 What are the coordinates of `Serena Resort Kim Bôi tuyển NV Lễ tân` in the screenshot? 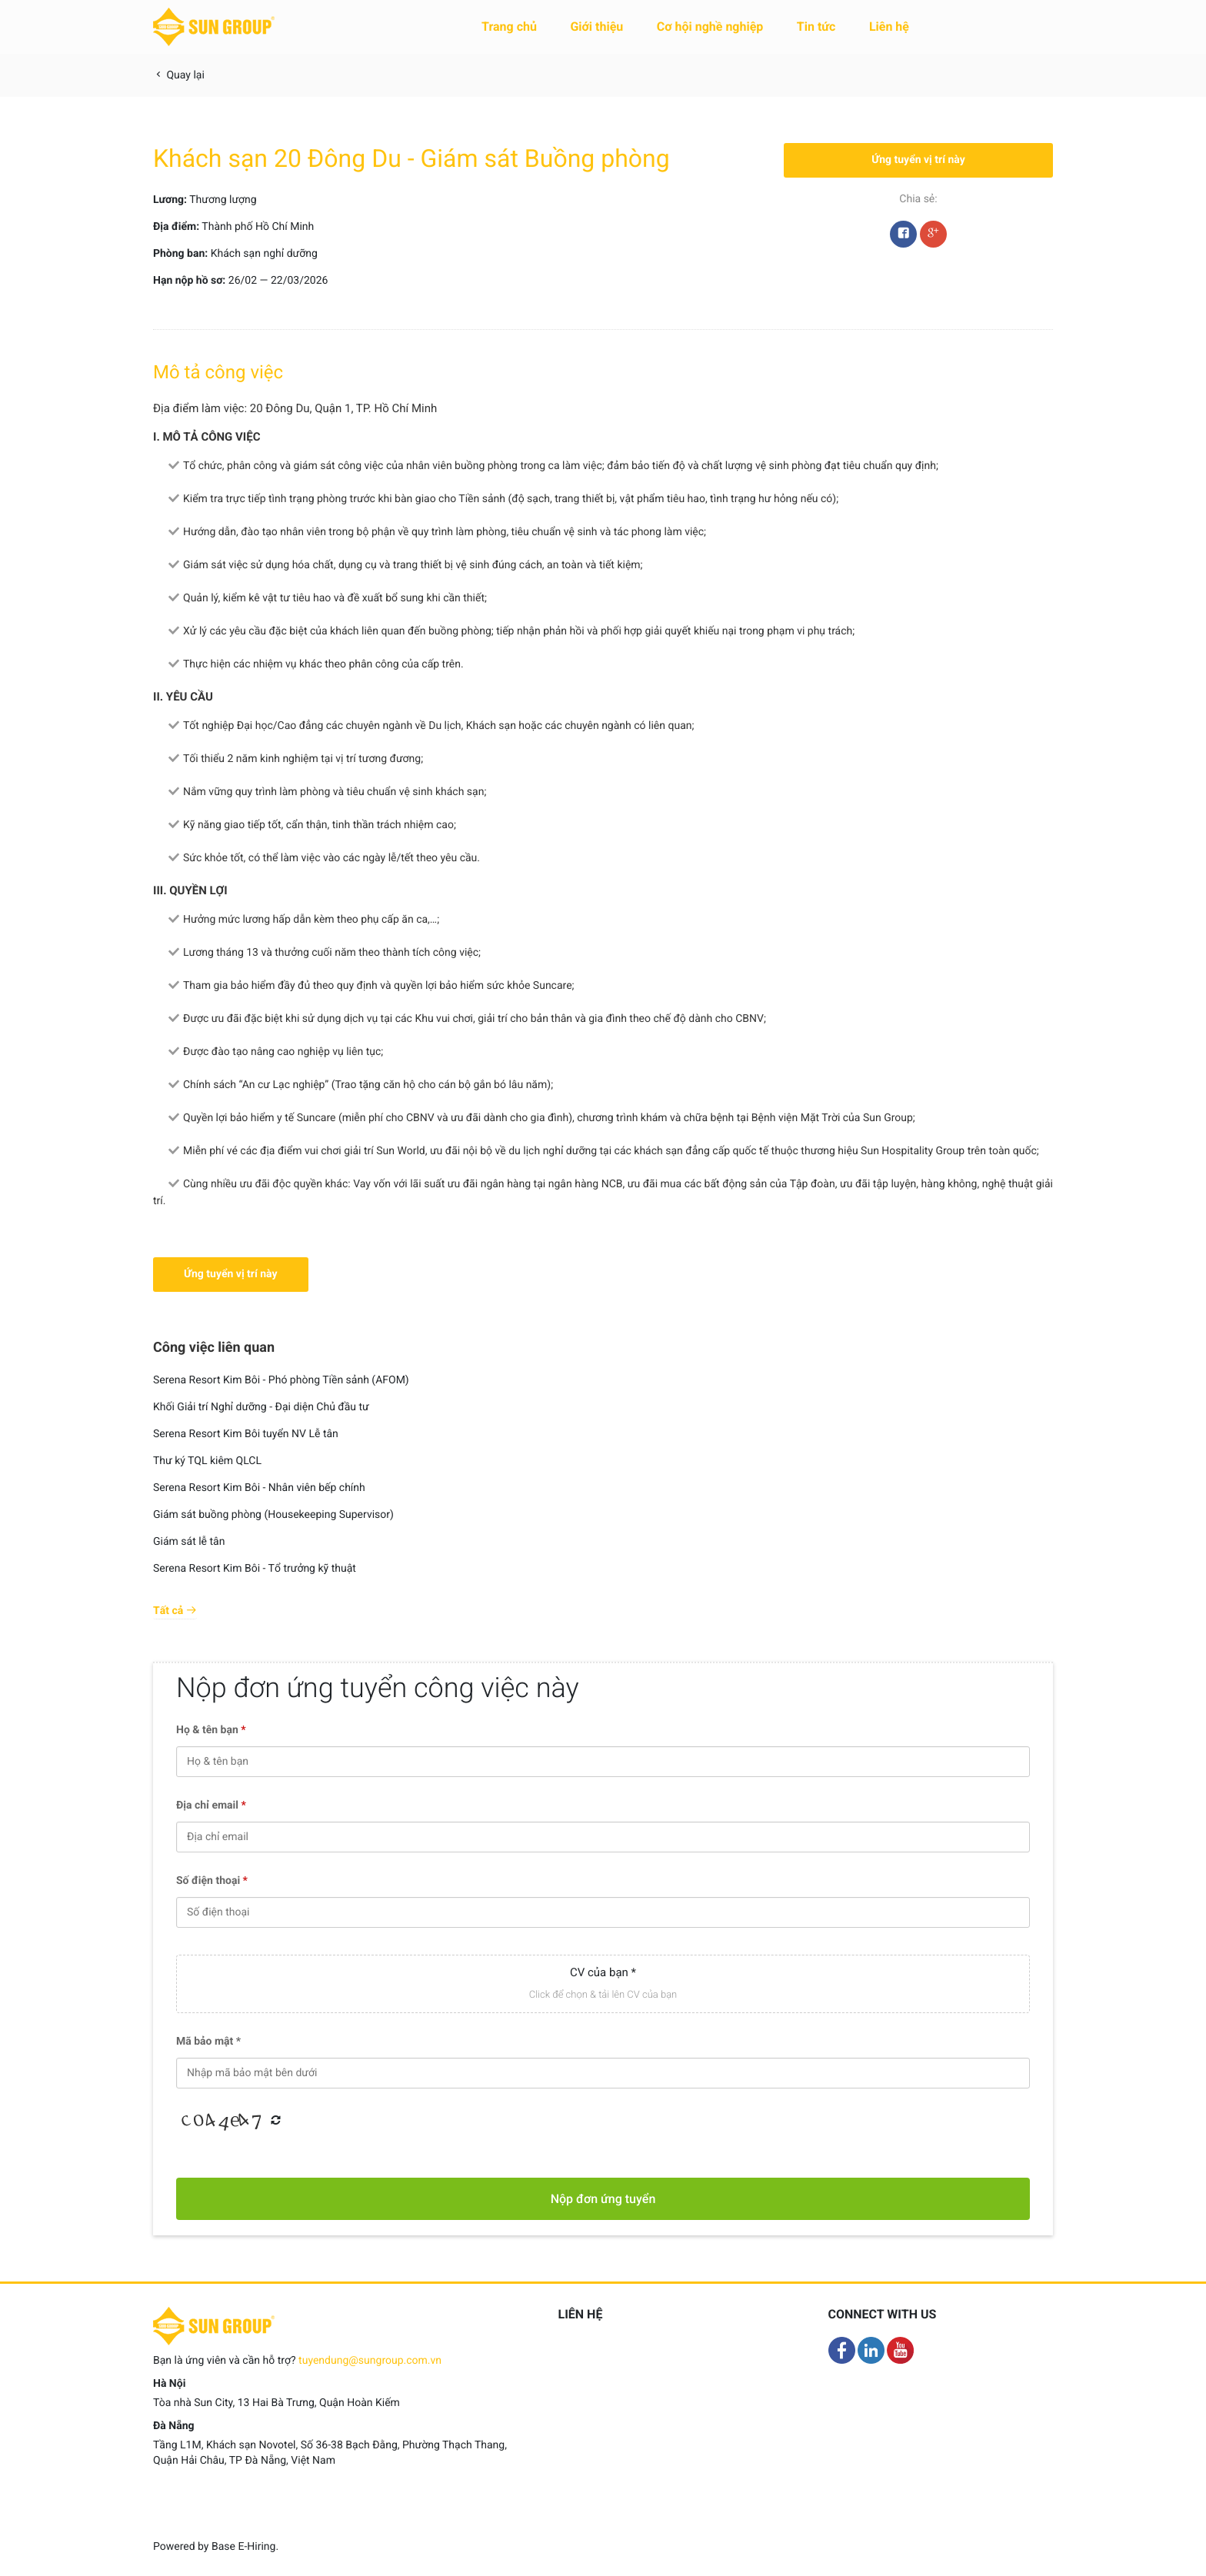 It's located at (245, 1434).